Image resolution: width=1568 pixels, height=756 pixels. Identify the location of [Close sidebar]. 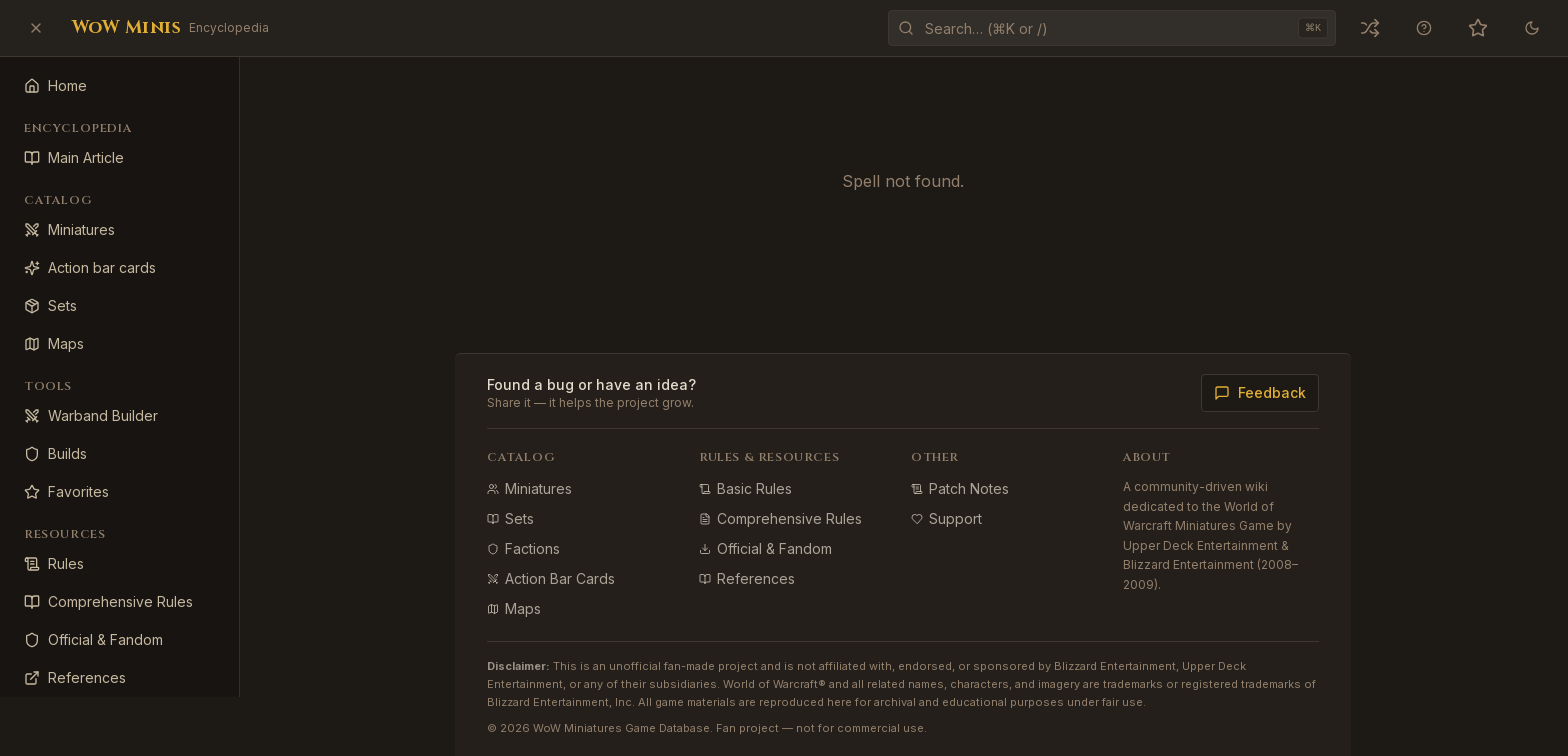
(36, 28).